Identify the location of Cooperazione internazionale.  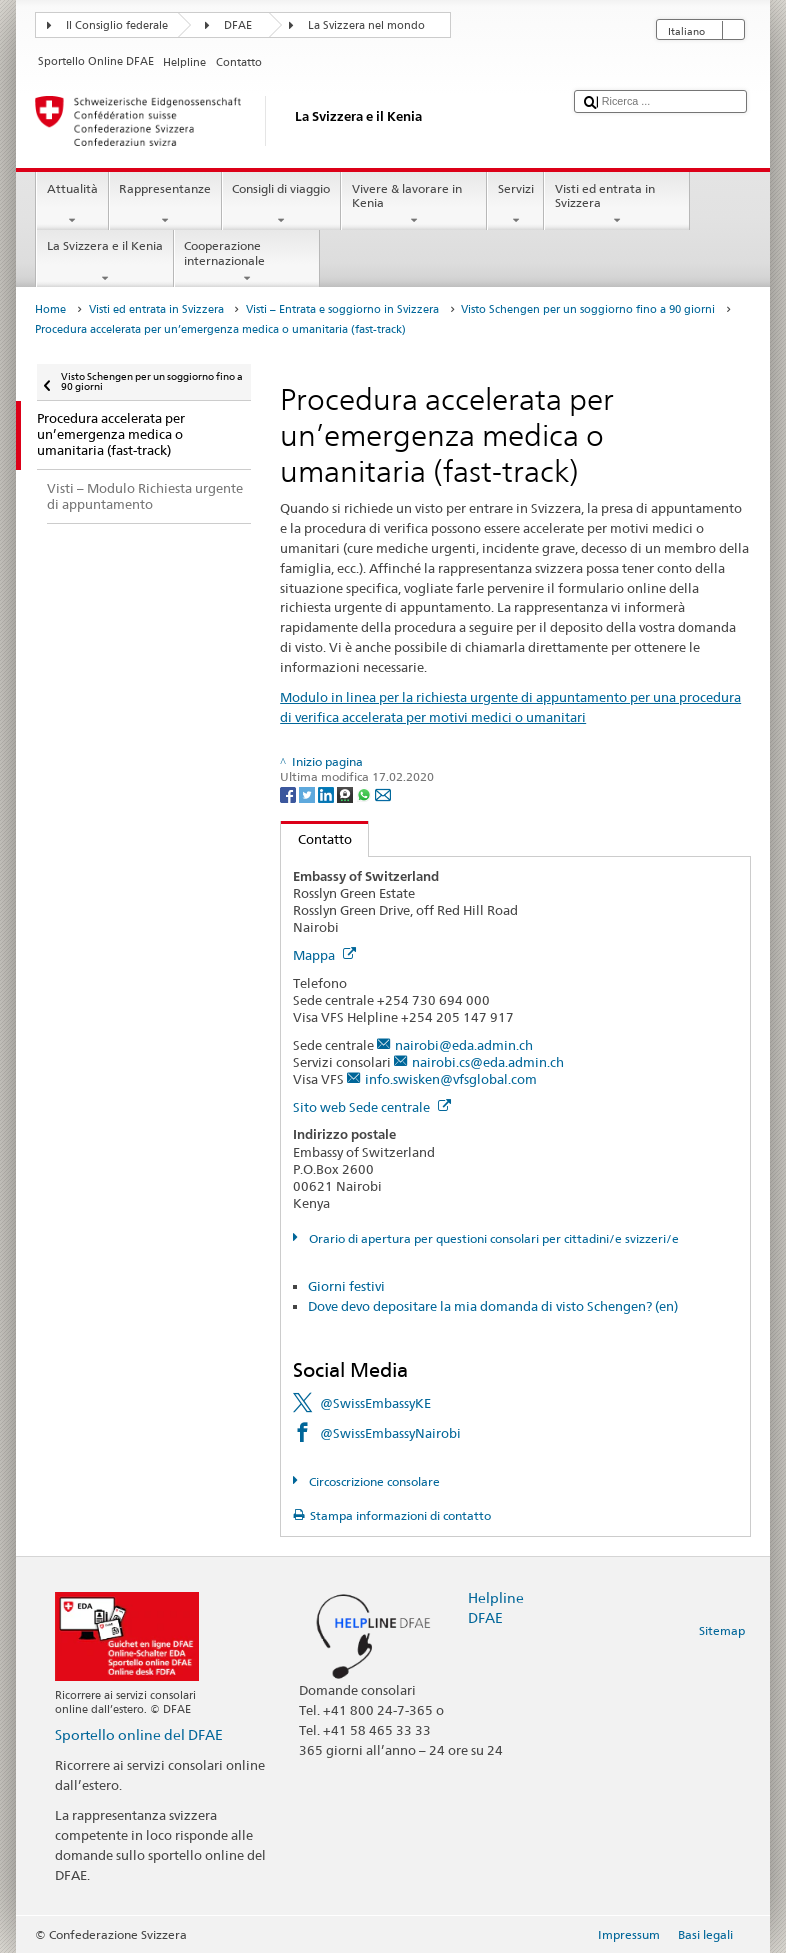
(247, 262).